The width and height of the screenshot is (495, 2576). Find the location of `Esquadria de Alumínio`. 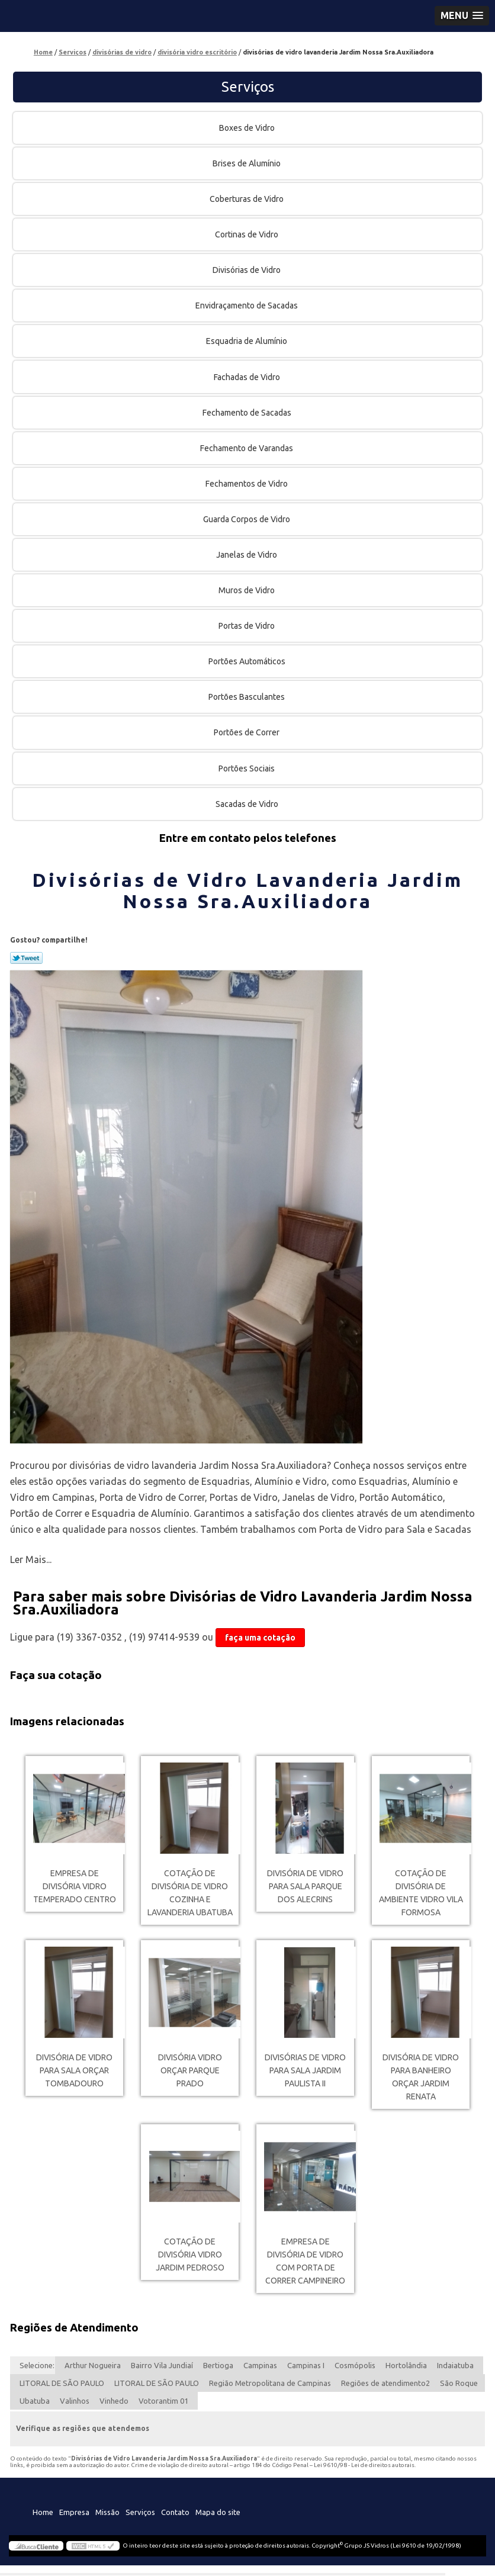

Esquadria de Alumínio is located at coordinates (247, 341).